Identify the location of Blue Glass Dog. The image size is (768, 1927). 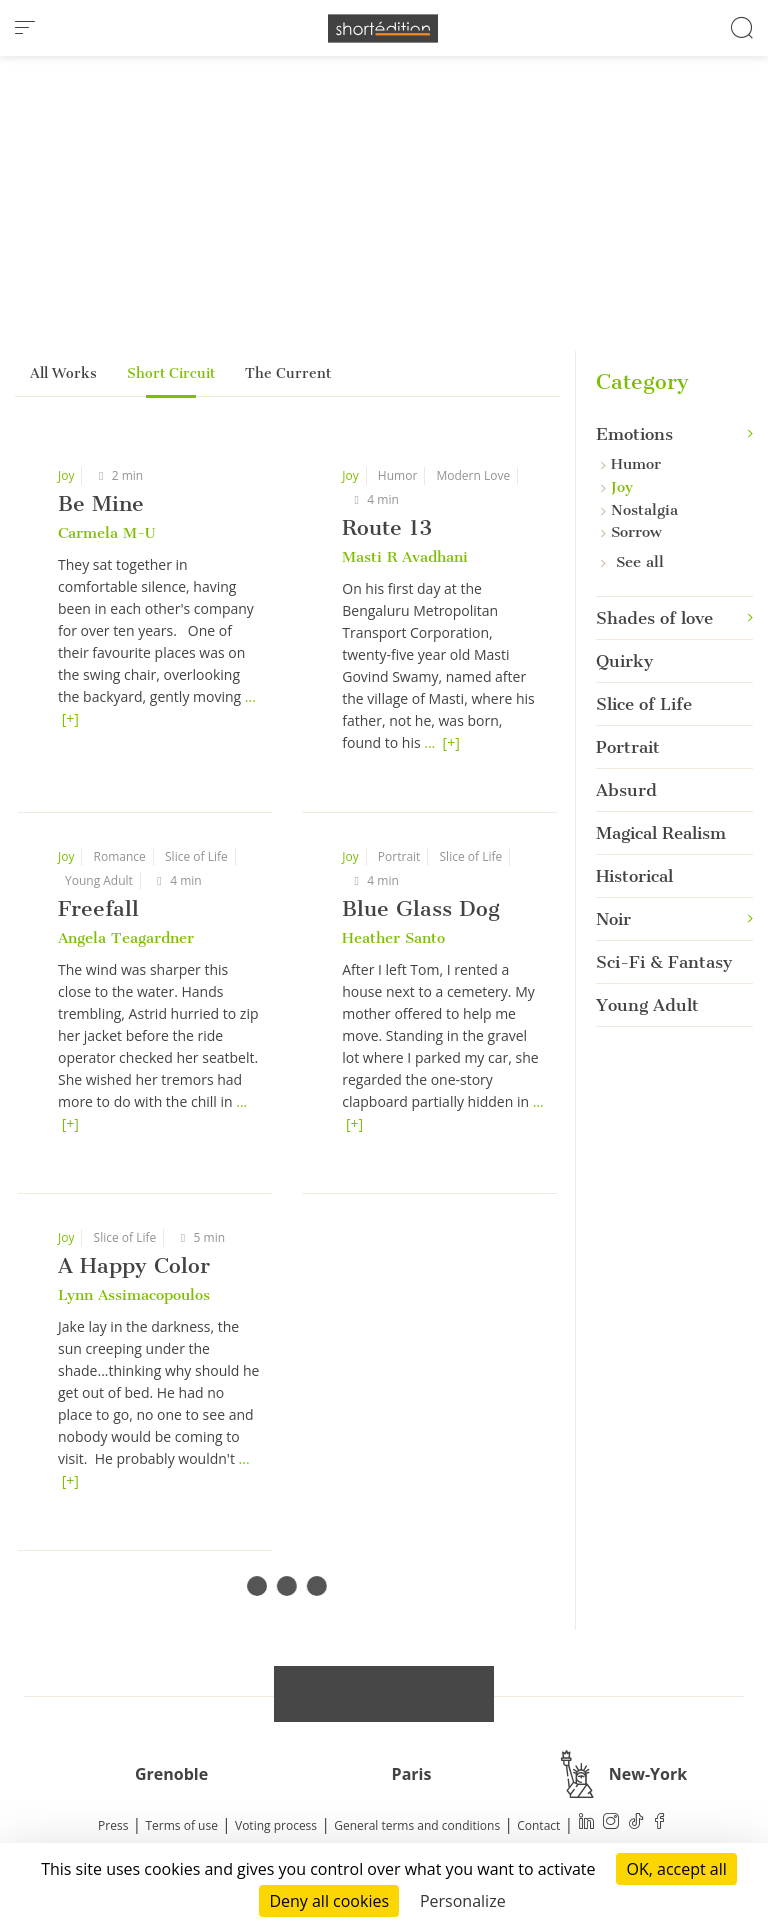
(421, 908).